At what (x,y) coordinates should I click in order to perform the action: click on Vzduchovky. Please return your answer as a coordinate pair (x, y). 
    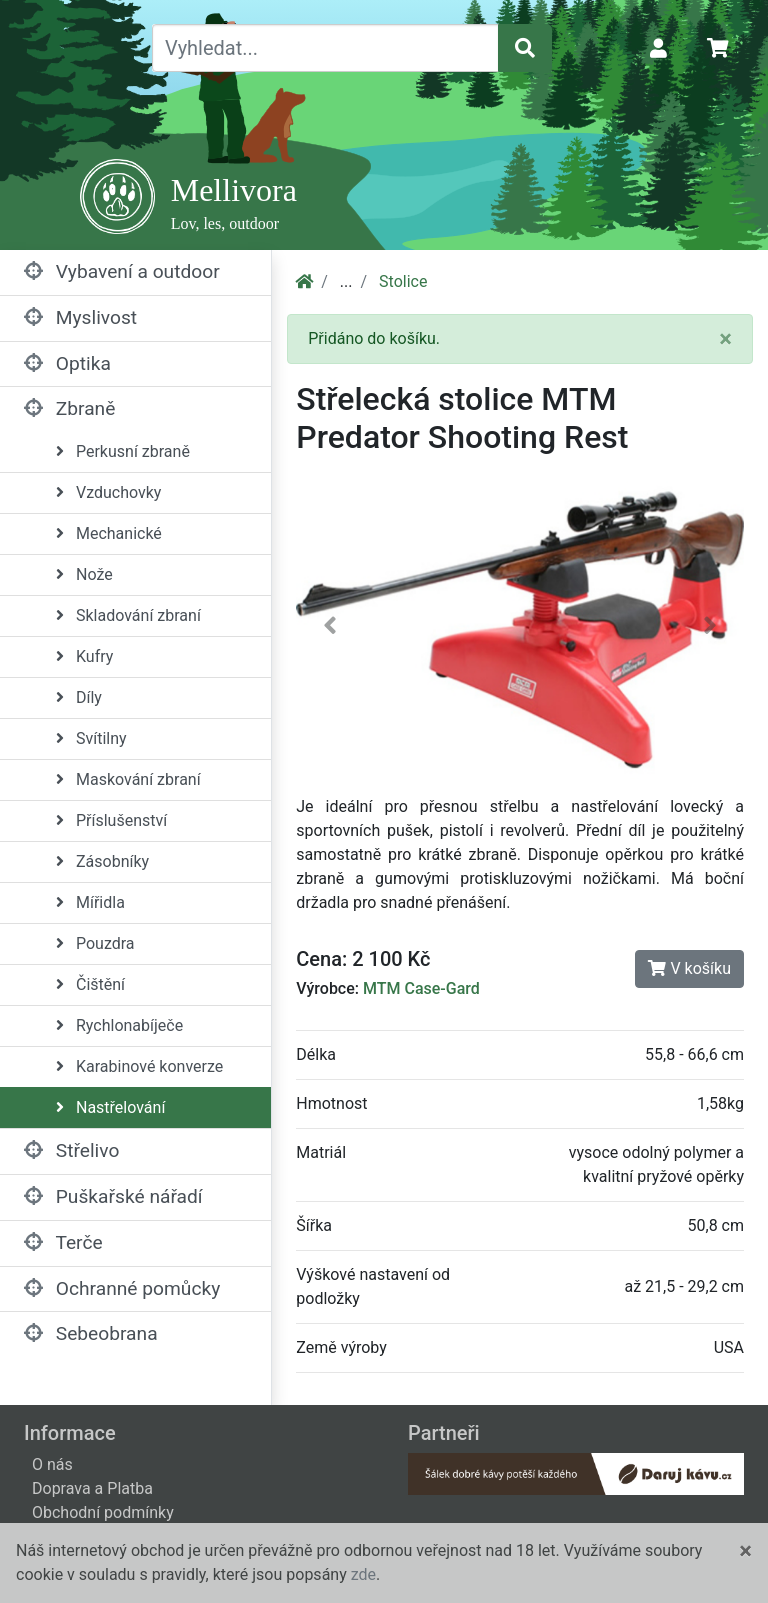
    Looking at the image, I should click on (108, 492).